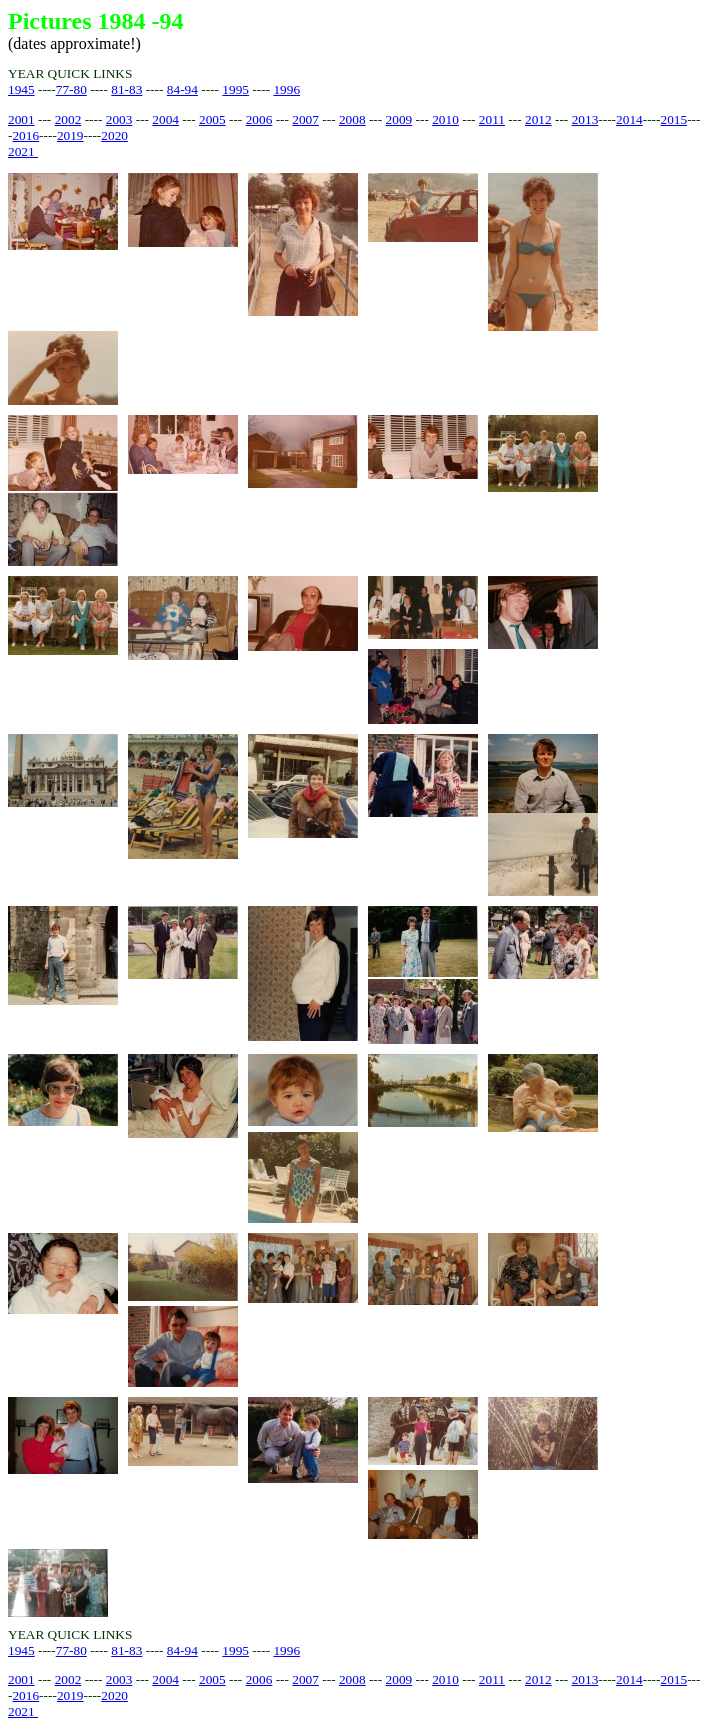 The width and height of the screenshot is (716, 1734). What do you see at coordinates (71, 89) in the screenshot?
I see `77-80` at bounding box center [71, 89].